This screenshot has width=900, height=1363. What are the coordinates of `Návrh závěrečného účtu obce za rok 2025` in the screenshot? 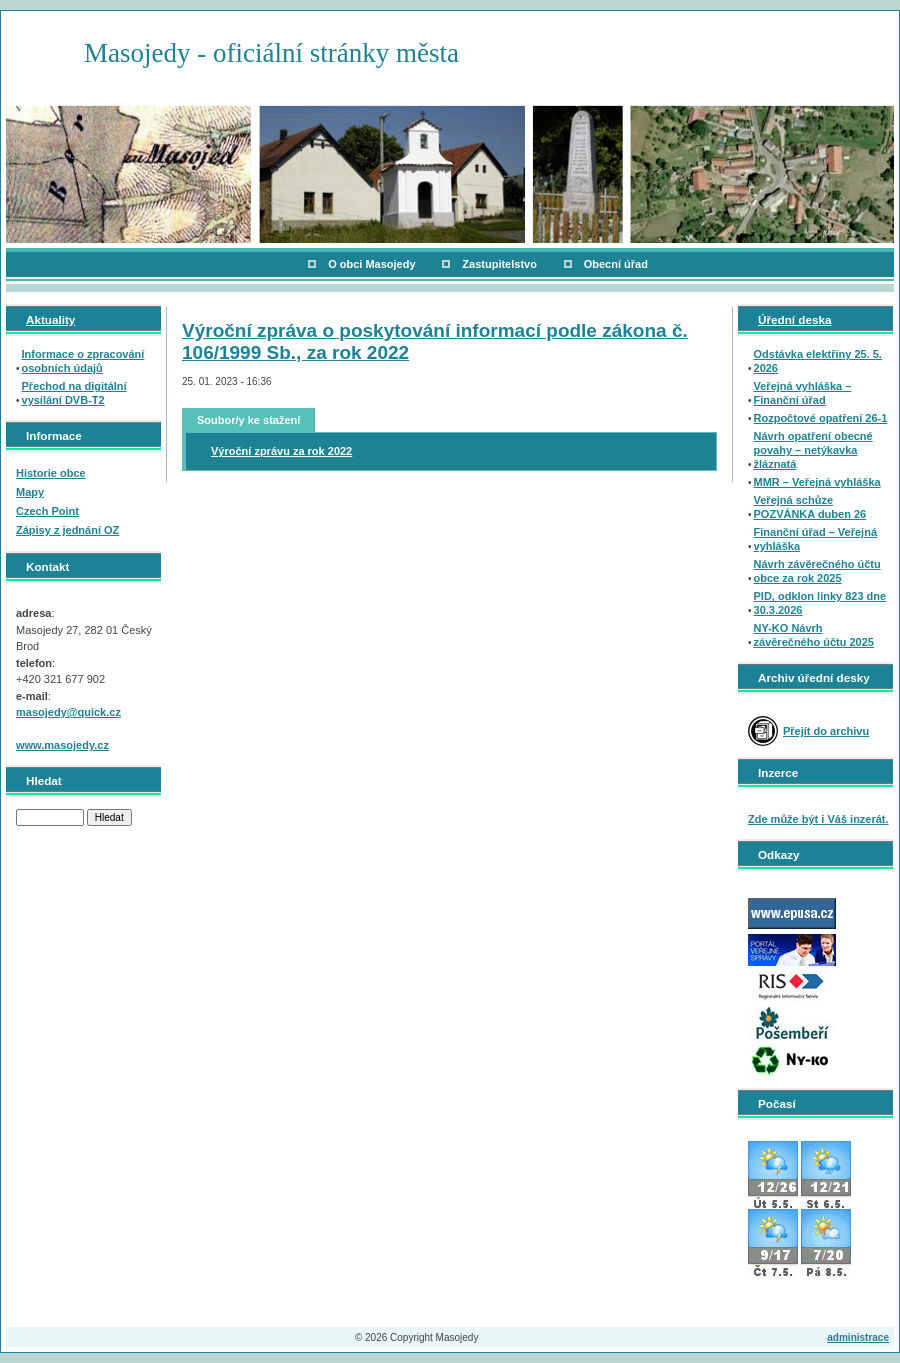 It's located at (817, 571).